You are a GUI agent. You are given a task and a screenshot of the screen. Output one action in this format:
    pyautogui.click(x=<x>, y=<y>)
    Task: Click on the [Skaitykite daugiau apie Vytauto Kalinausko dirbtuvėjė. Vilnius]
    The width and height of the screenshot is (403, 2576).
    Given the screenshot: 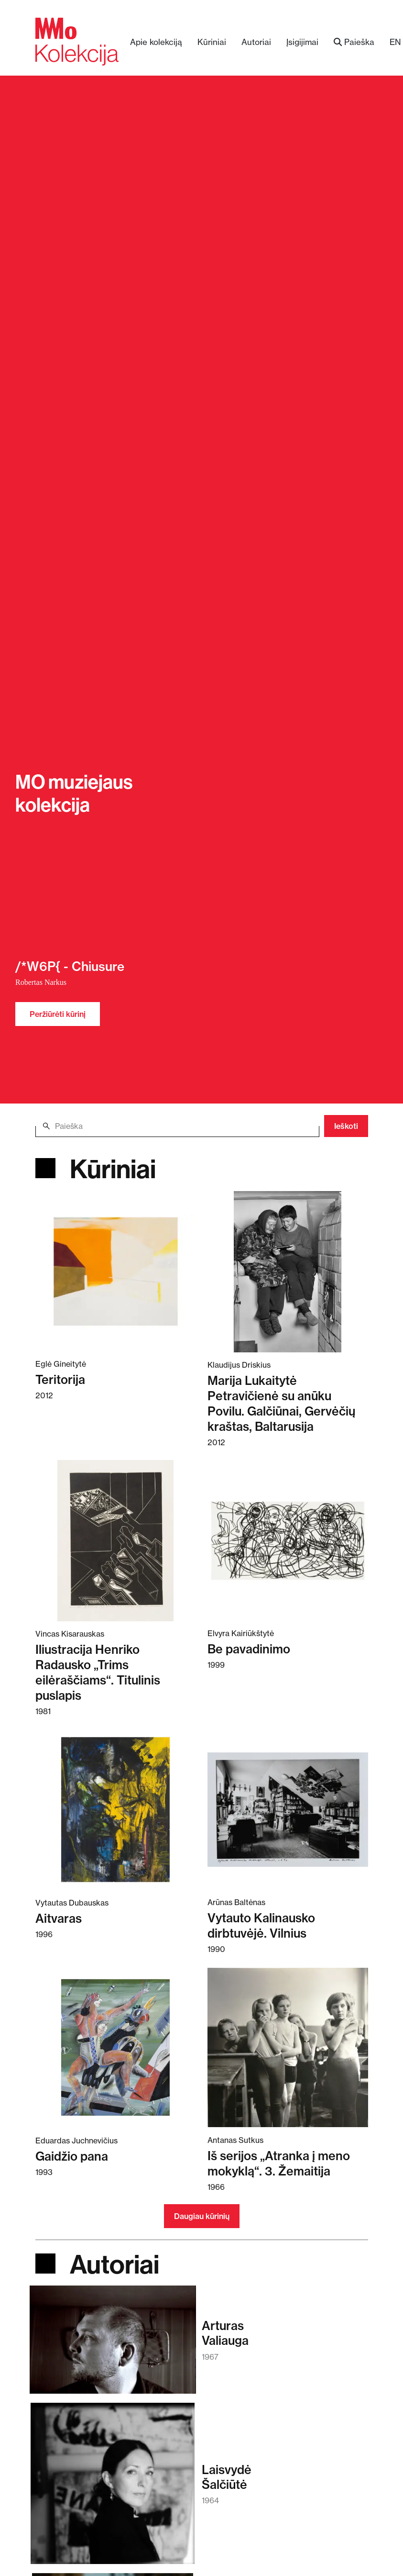 What is the action you would take?
    pyautogui.click(x=287, y=1809)
    